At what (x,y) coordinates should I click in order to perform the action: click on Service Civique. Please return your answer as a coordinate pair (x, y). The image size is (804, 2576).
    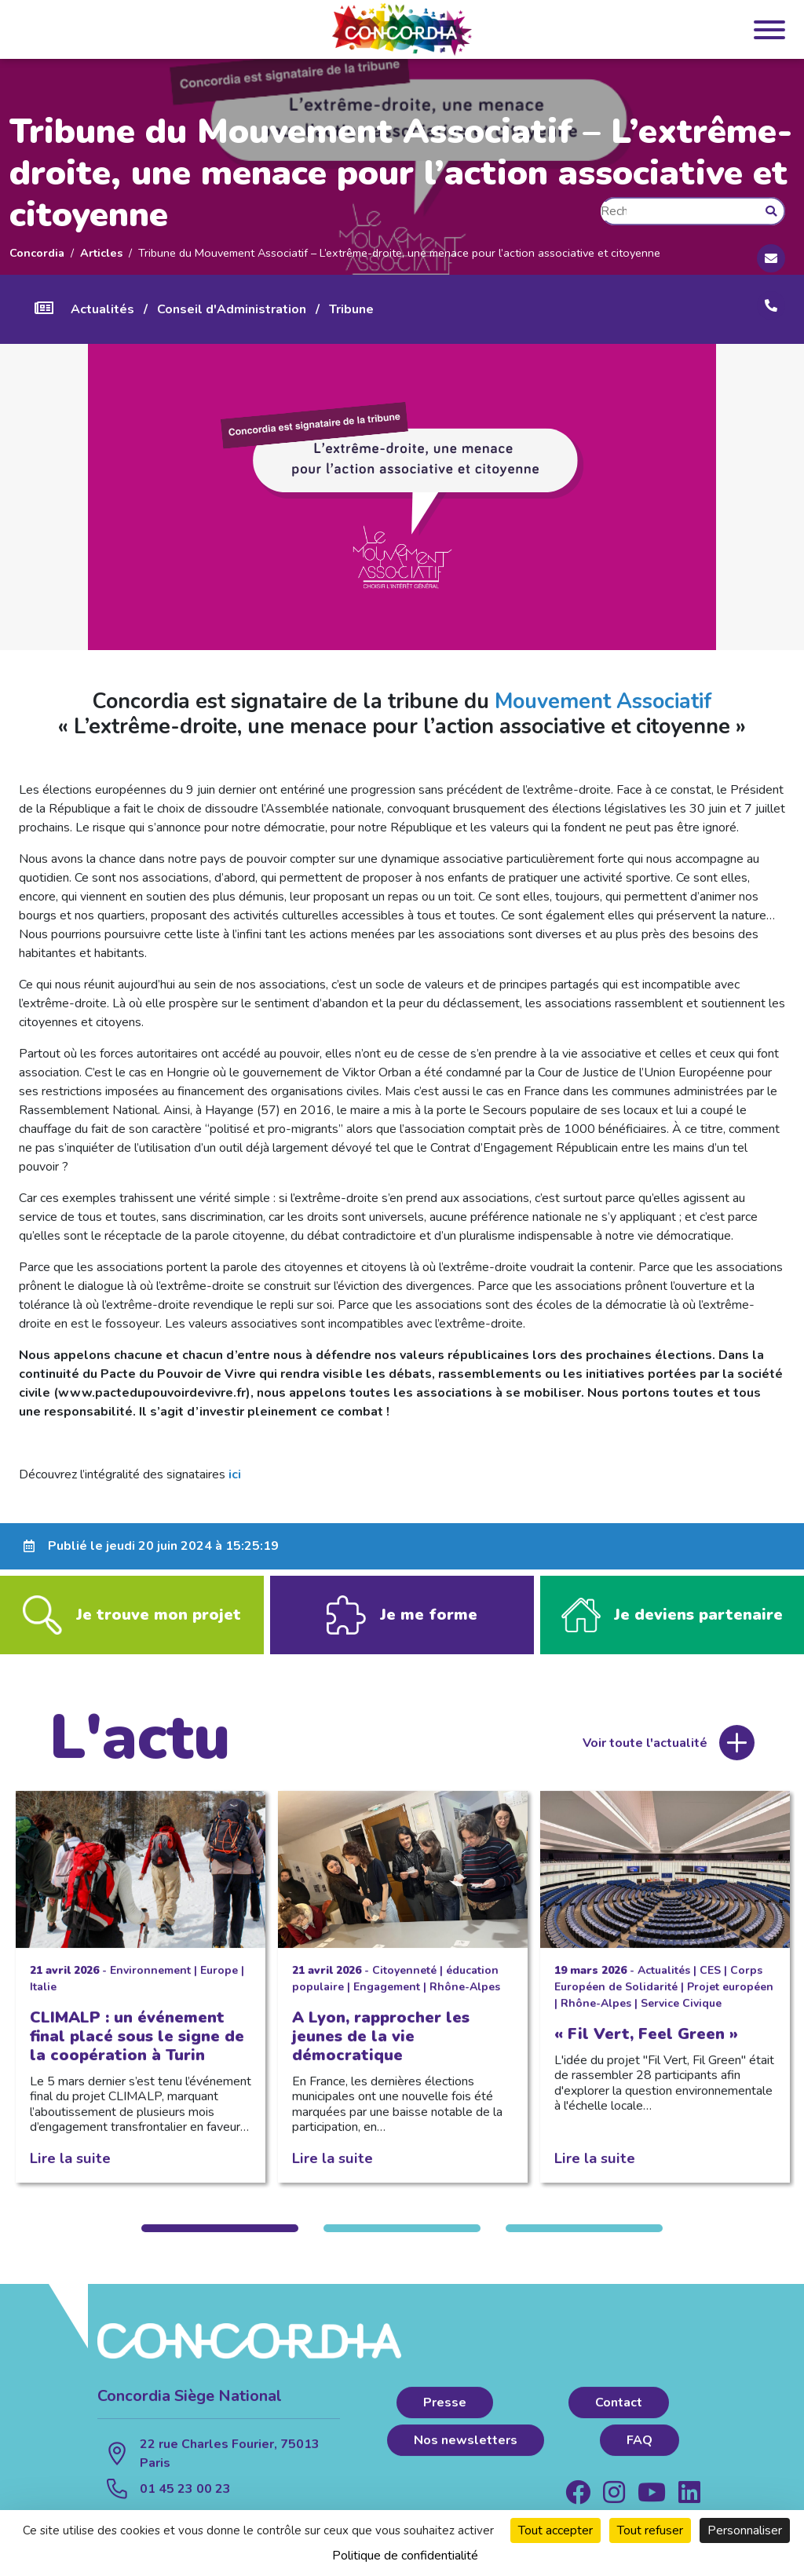
    Looking at the image, I should click on (681, 2014).